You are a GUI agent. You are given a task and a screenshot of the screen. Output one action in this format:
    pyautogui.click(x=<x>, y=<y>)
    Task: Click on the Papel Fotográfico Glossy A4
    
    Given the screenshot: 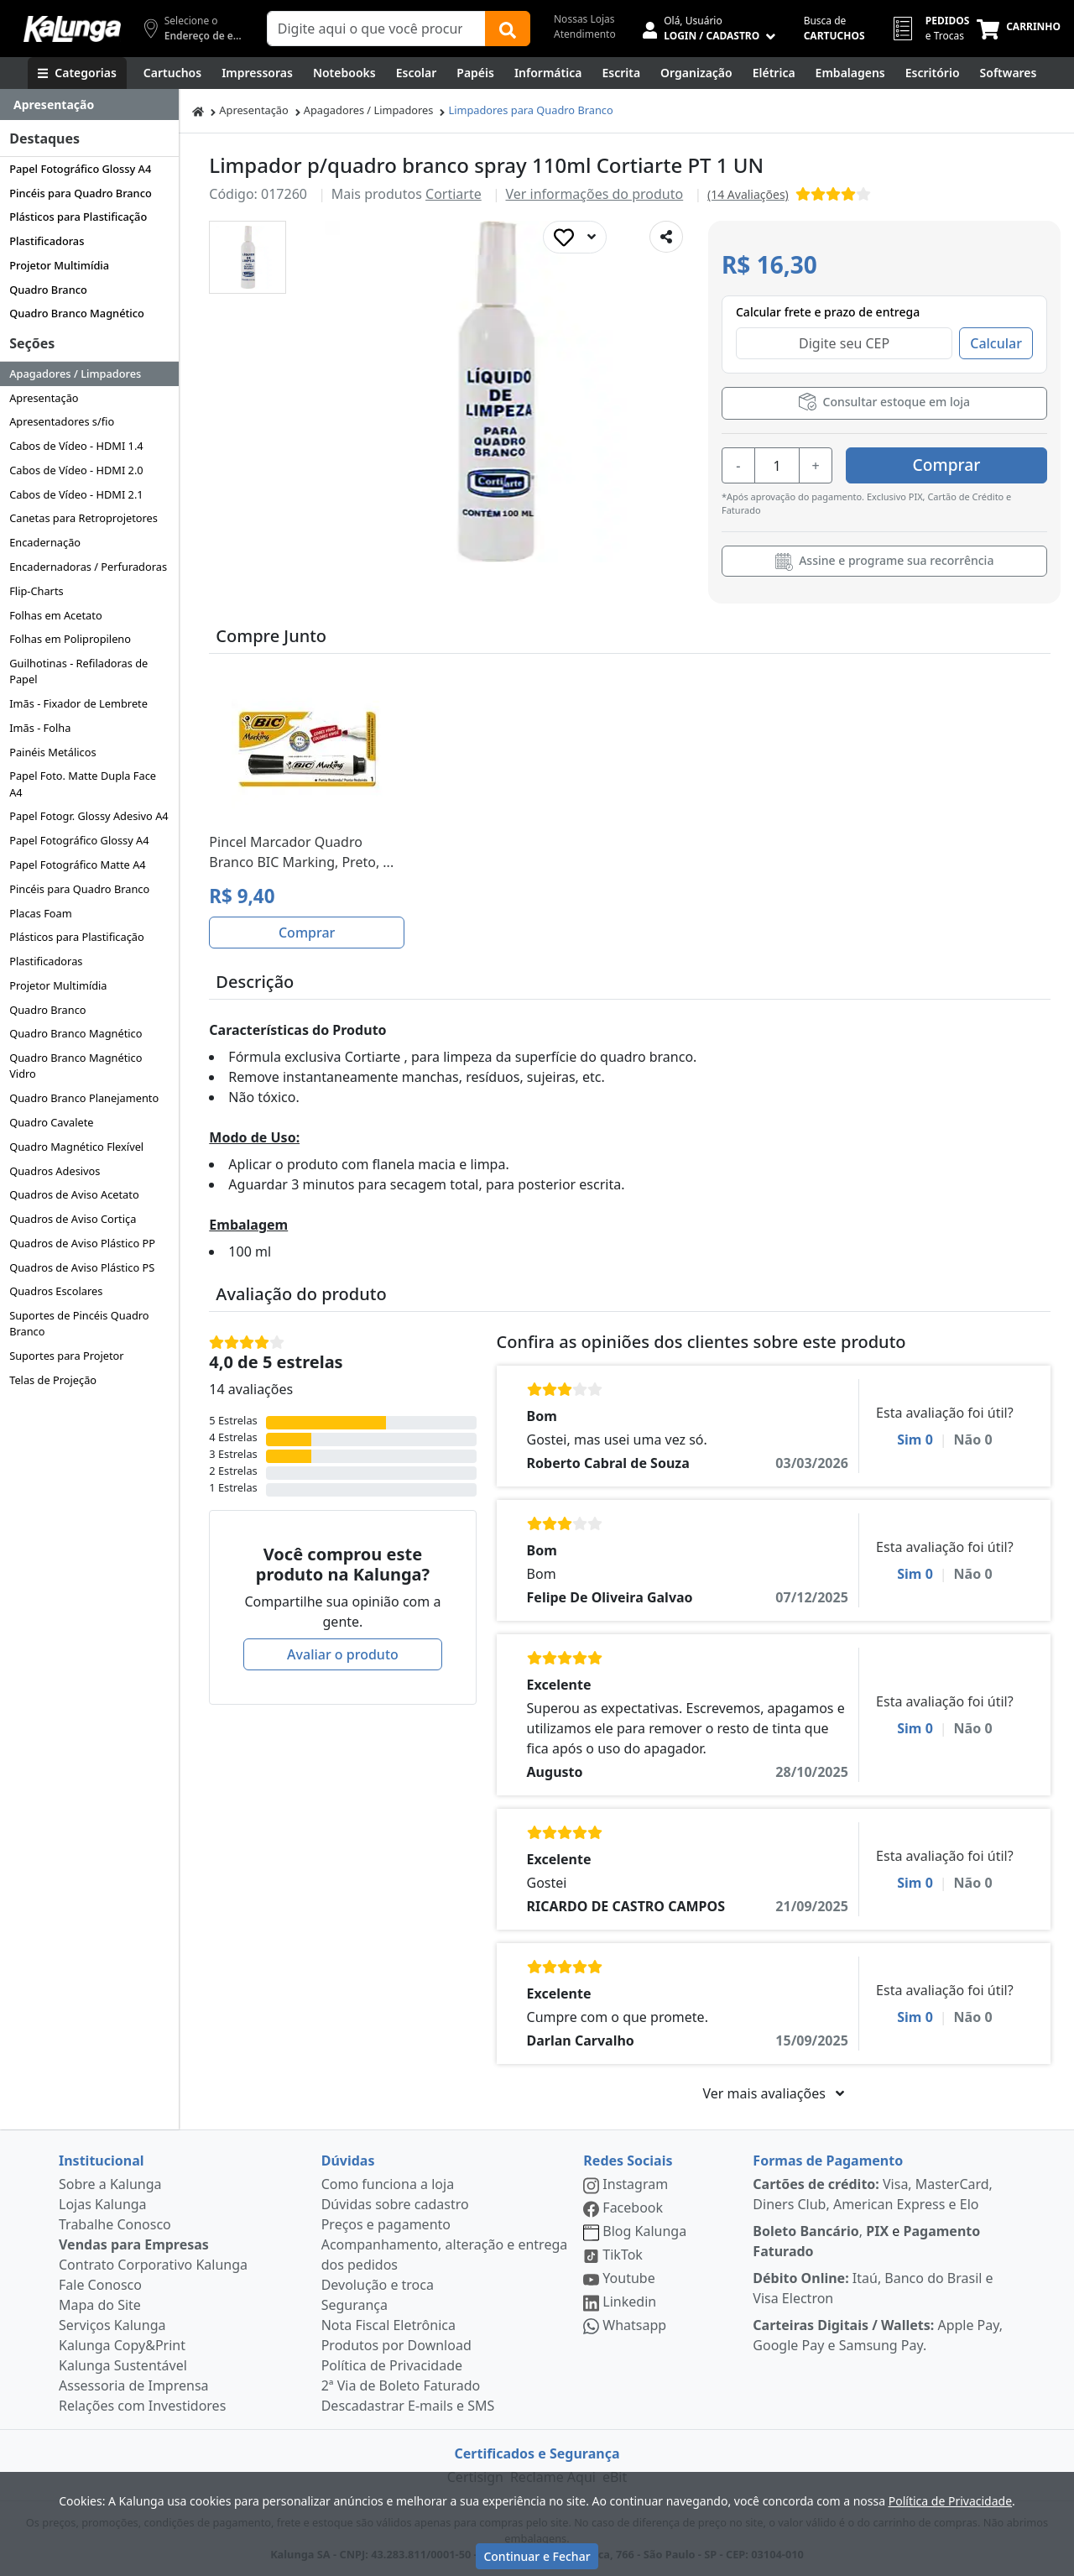 What is the action you would take?
    pyautogui.click(x=80, y=168)
    